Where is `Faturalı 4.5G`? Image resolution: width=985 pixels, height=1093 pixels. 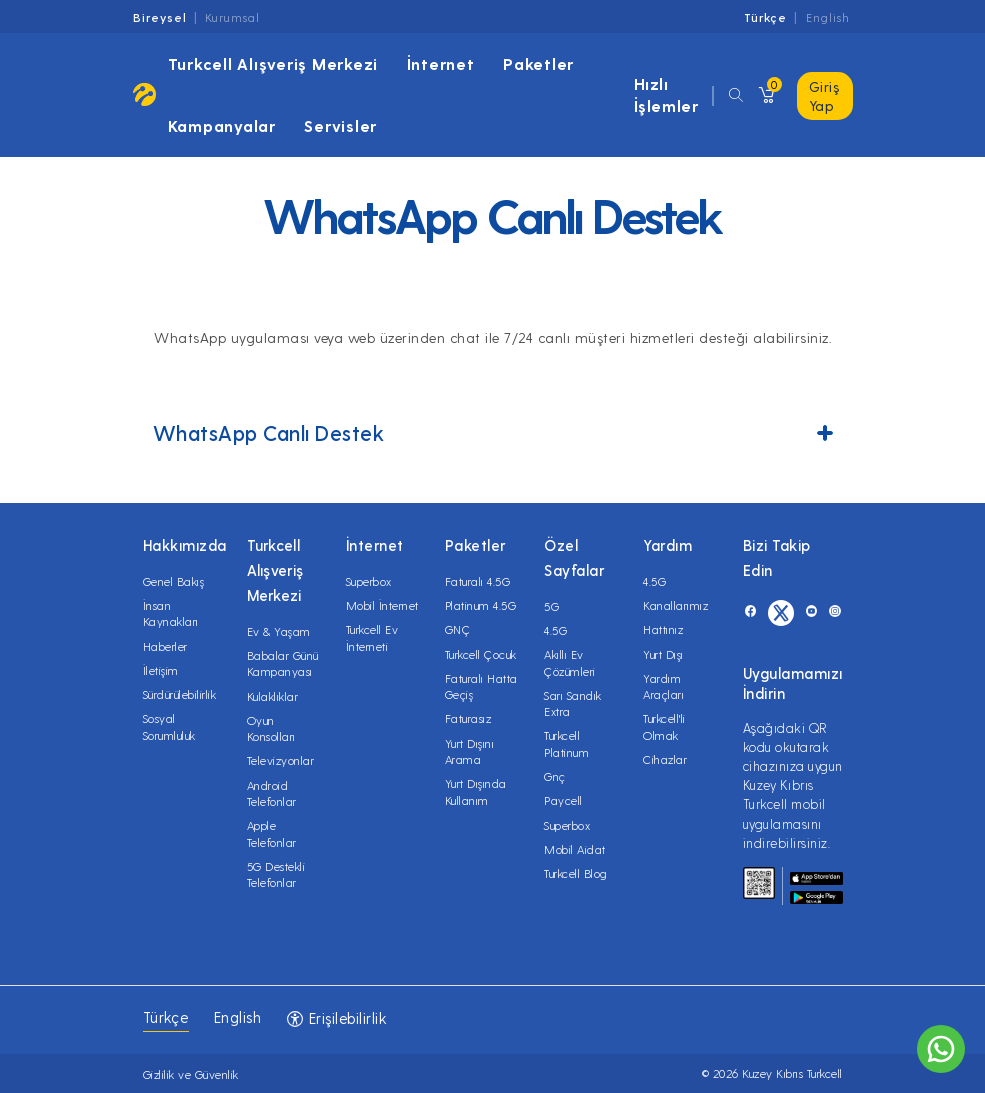 Faturalı 4.5G is located at coordinates (478, 581).